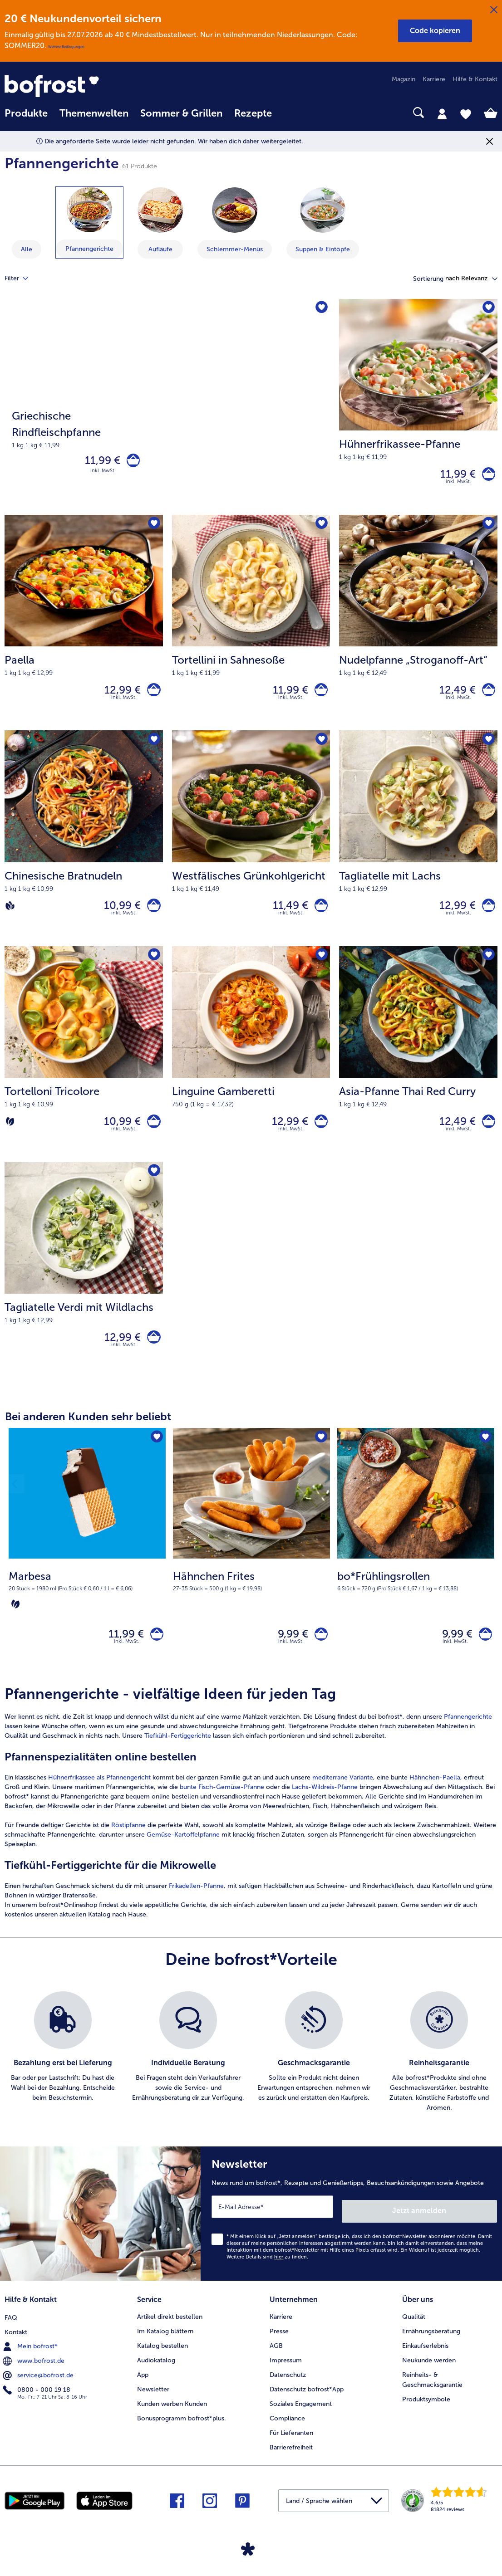 The width and height of the screenshot is (502, 2576). Describe the element at coordinates (425, 2363) in the screenshot. I see `Einkaufserlebnis [menuitem]` at that location.